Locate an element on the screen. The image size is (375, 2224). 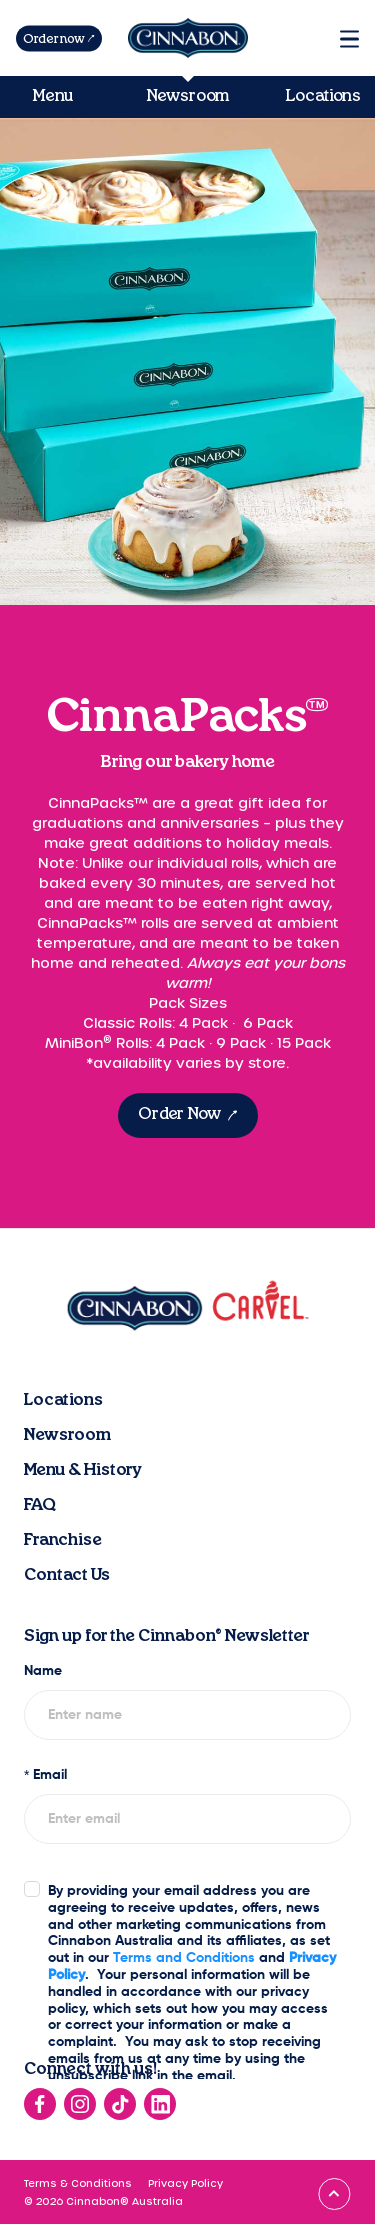
[Go to top] is located at coordinates (334, 2194).